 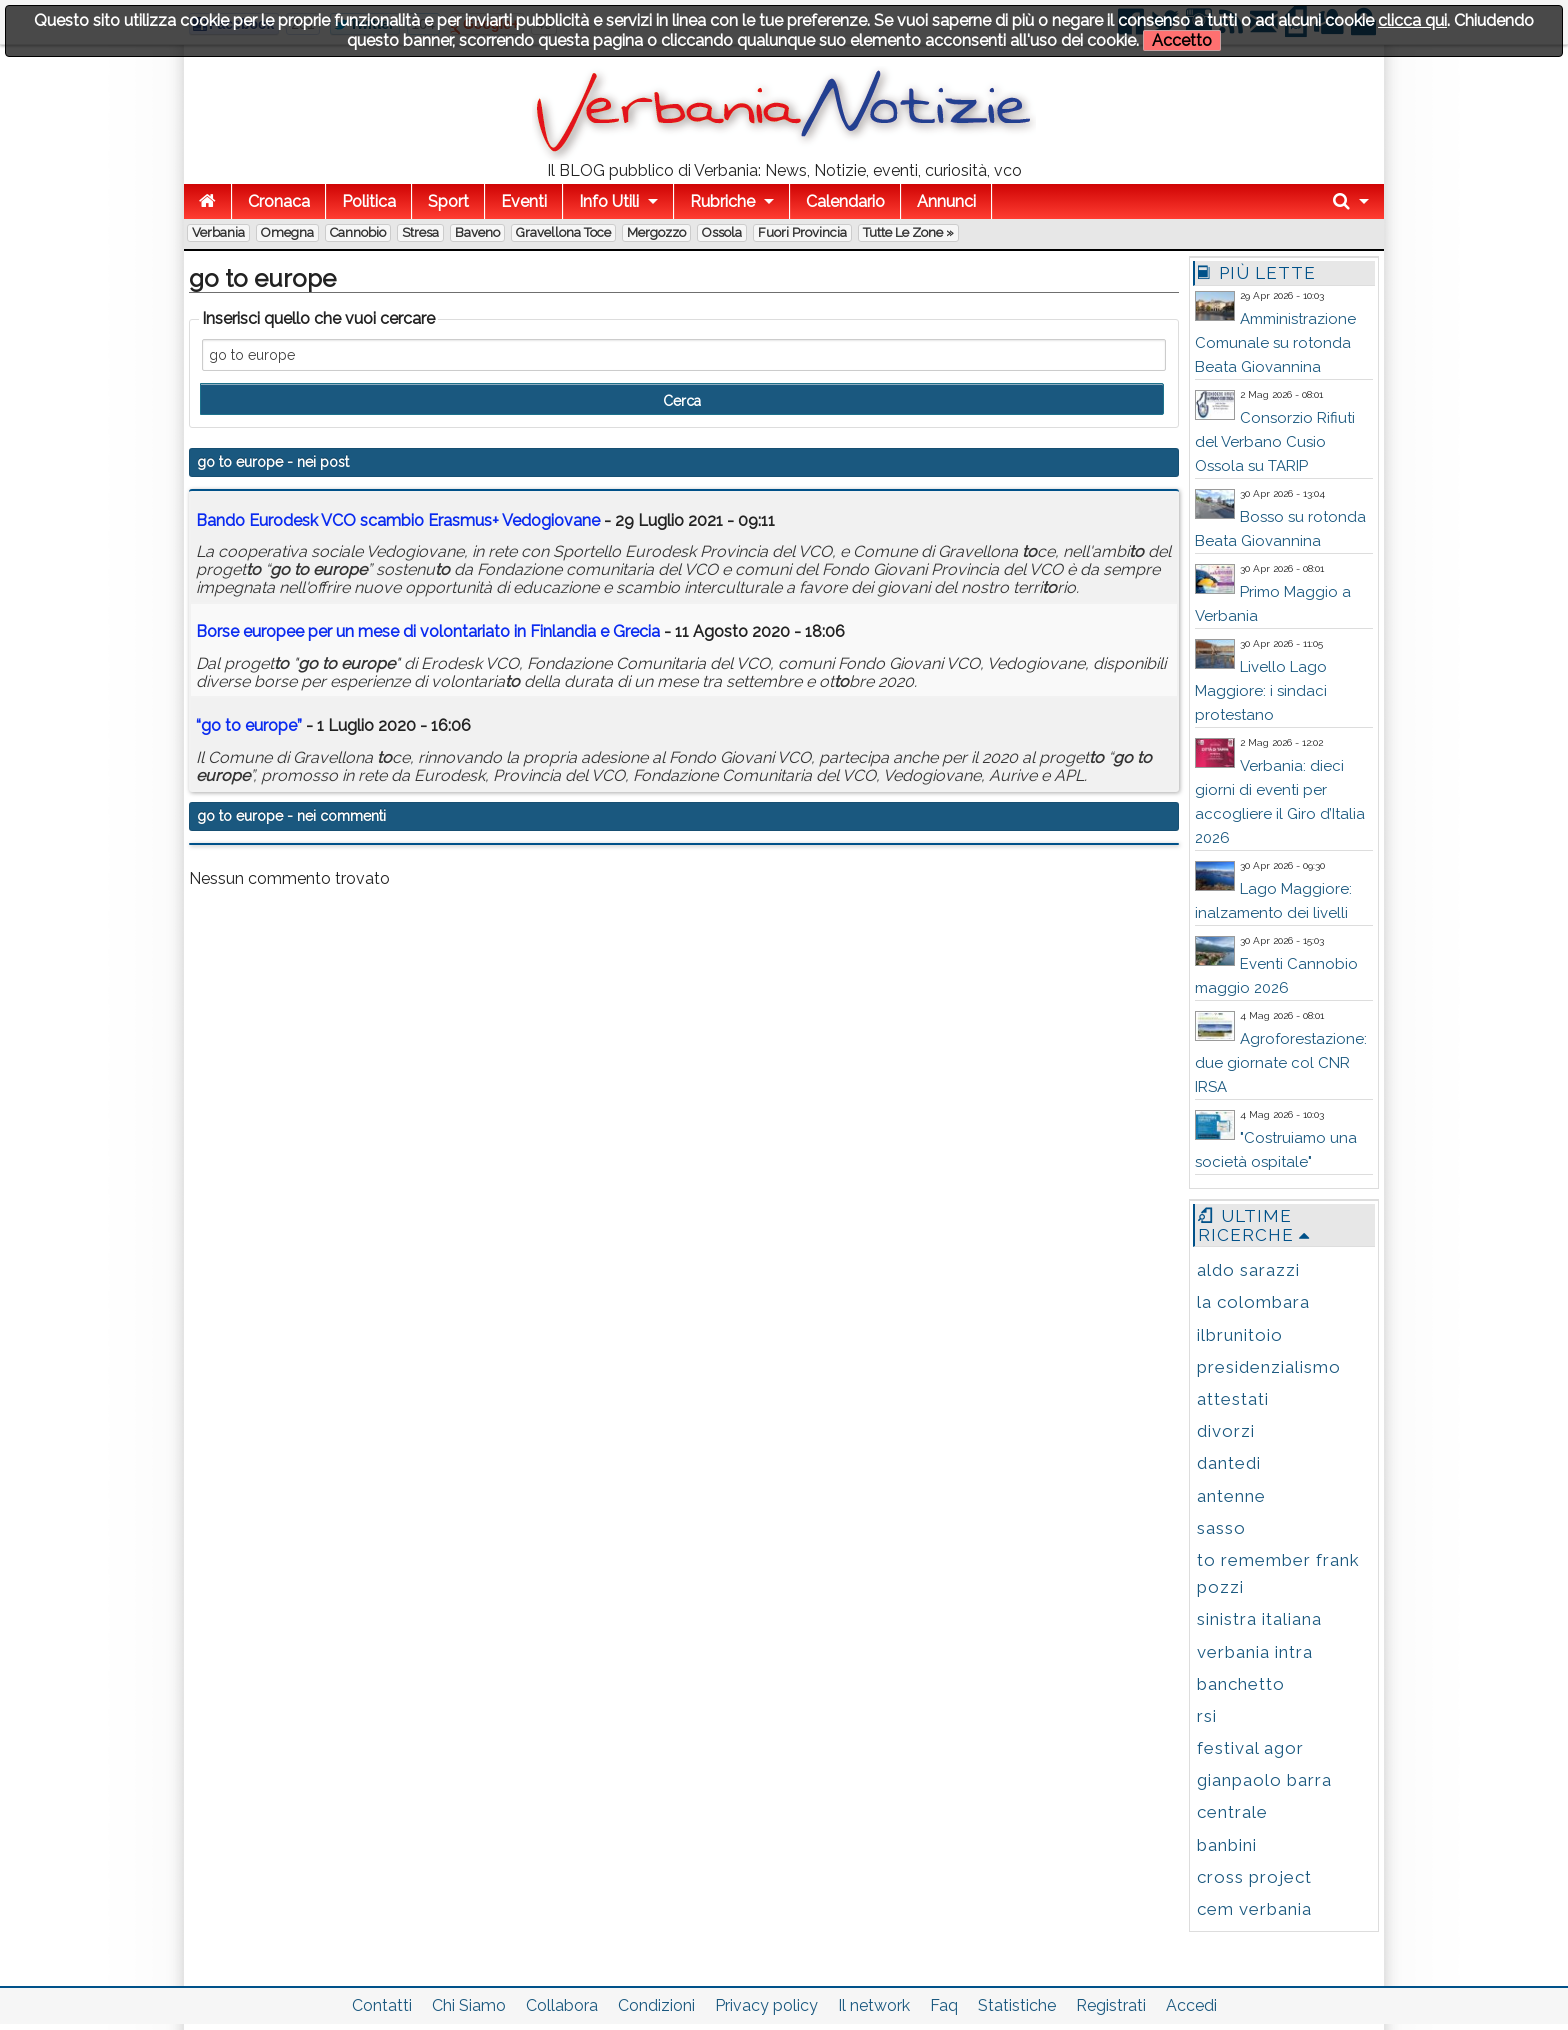 I want to click on cem verbania, so click(x=1254, y=1909).